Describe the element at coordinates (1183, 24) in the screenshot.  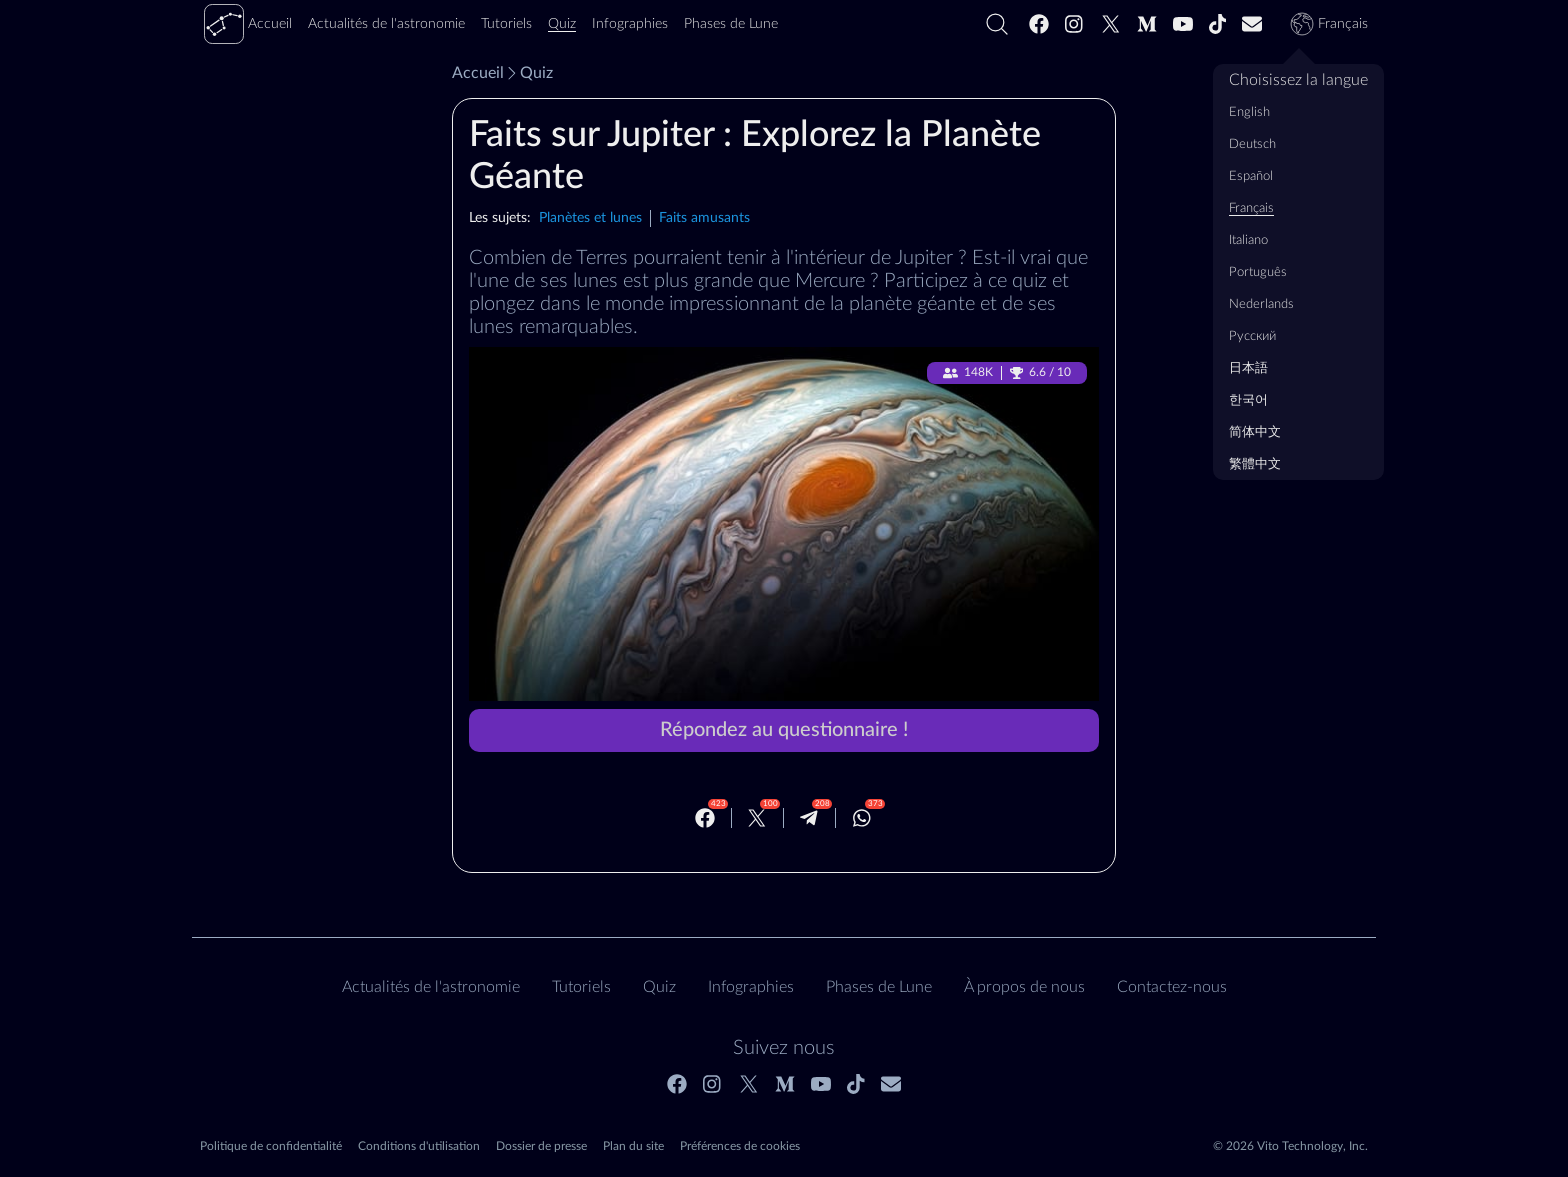
I see `[Youtube]` at that location.